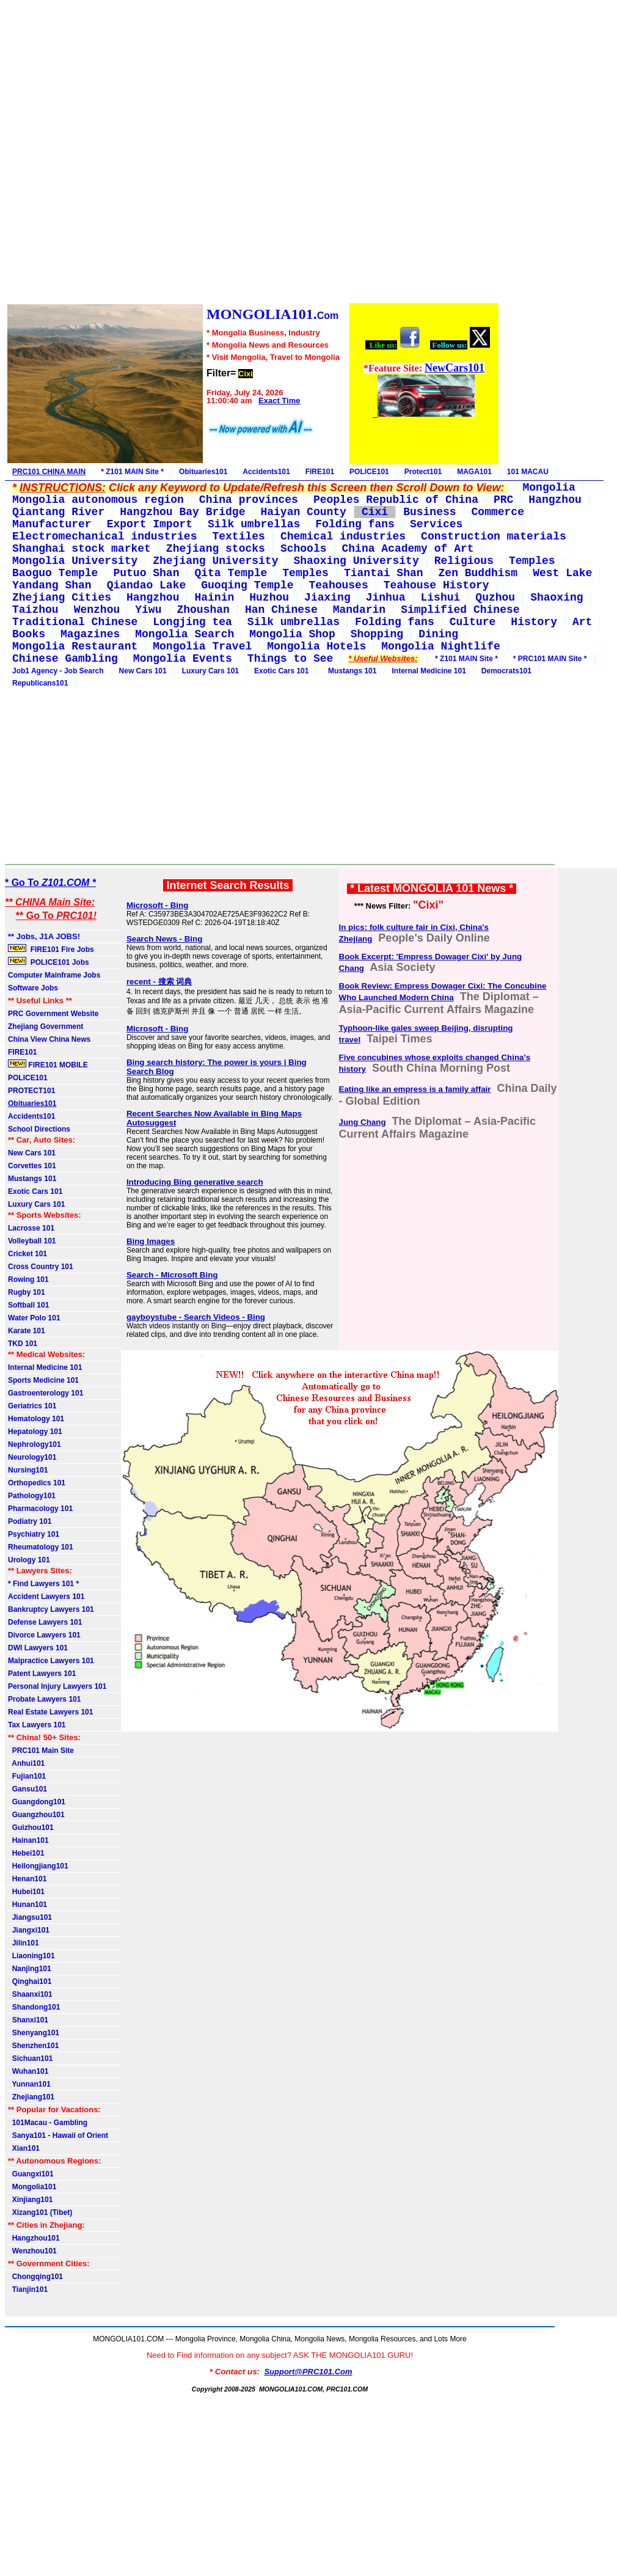 This screenshot has height=2576, width=617. Describe the element at coordinates (32, 1166) in the screenshot. I see `Corvettes 101` at that location.